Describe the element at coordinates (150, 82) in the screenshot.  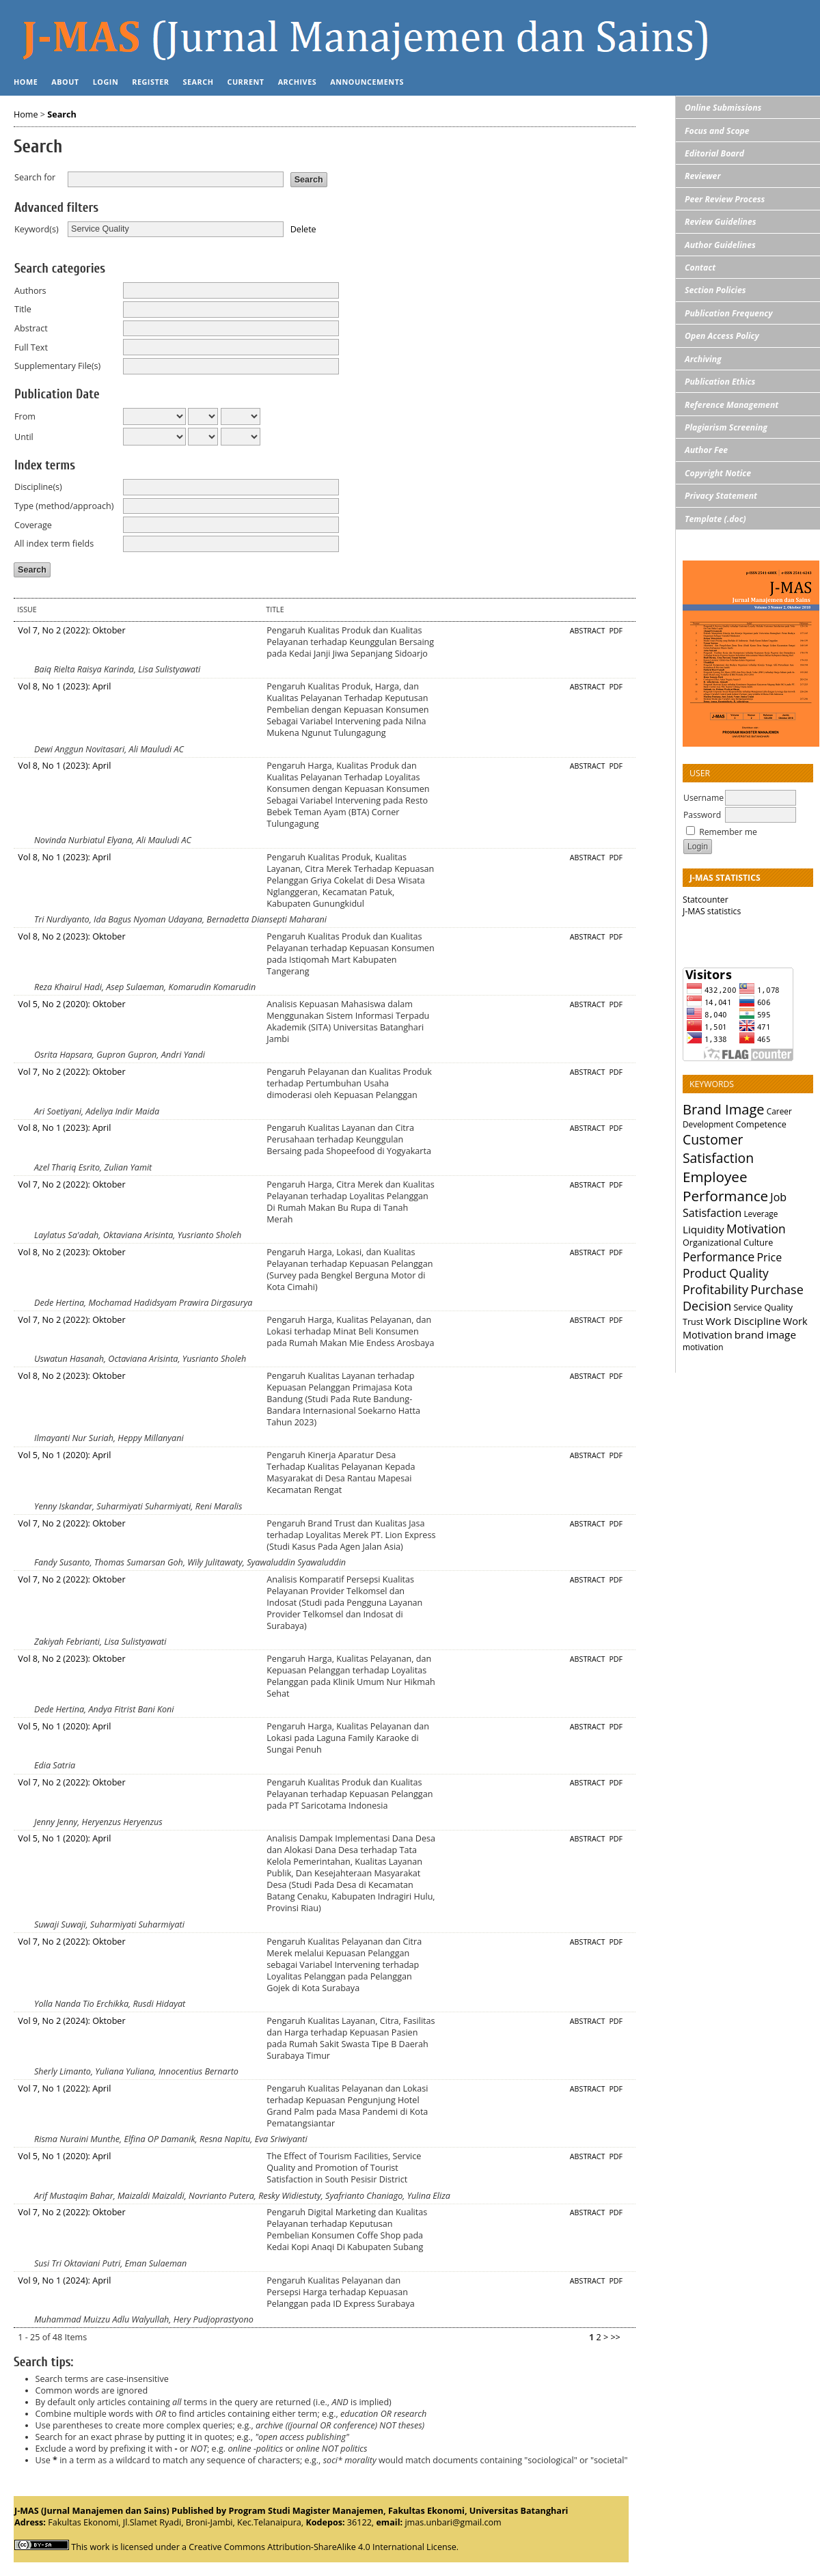
I see `Register` at that location.